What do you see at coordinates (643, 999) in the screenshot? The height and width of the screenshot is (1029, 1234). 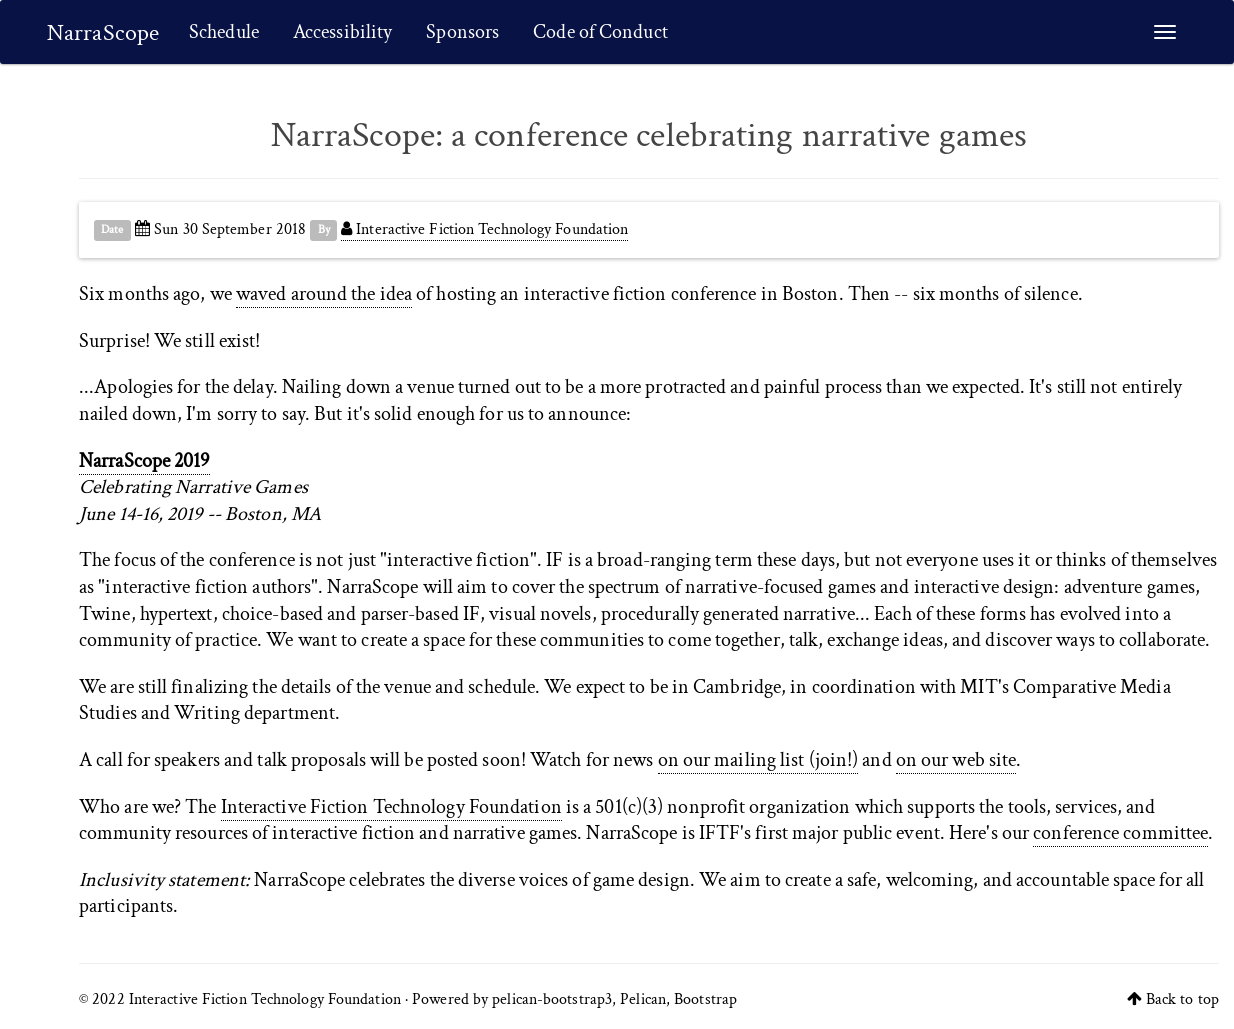 I see `Pelican` at bounding box center [643, 999].